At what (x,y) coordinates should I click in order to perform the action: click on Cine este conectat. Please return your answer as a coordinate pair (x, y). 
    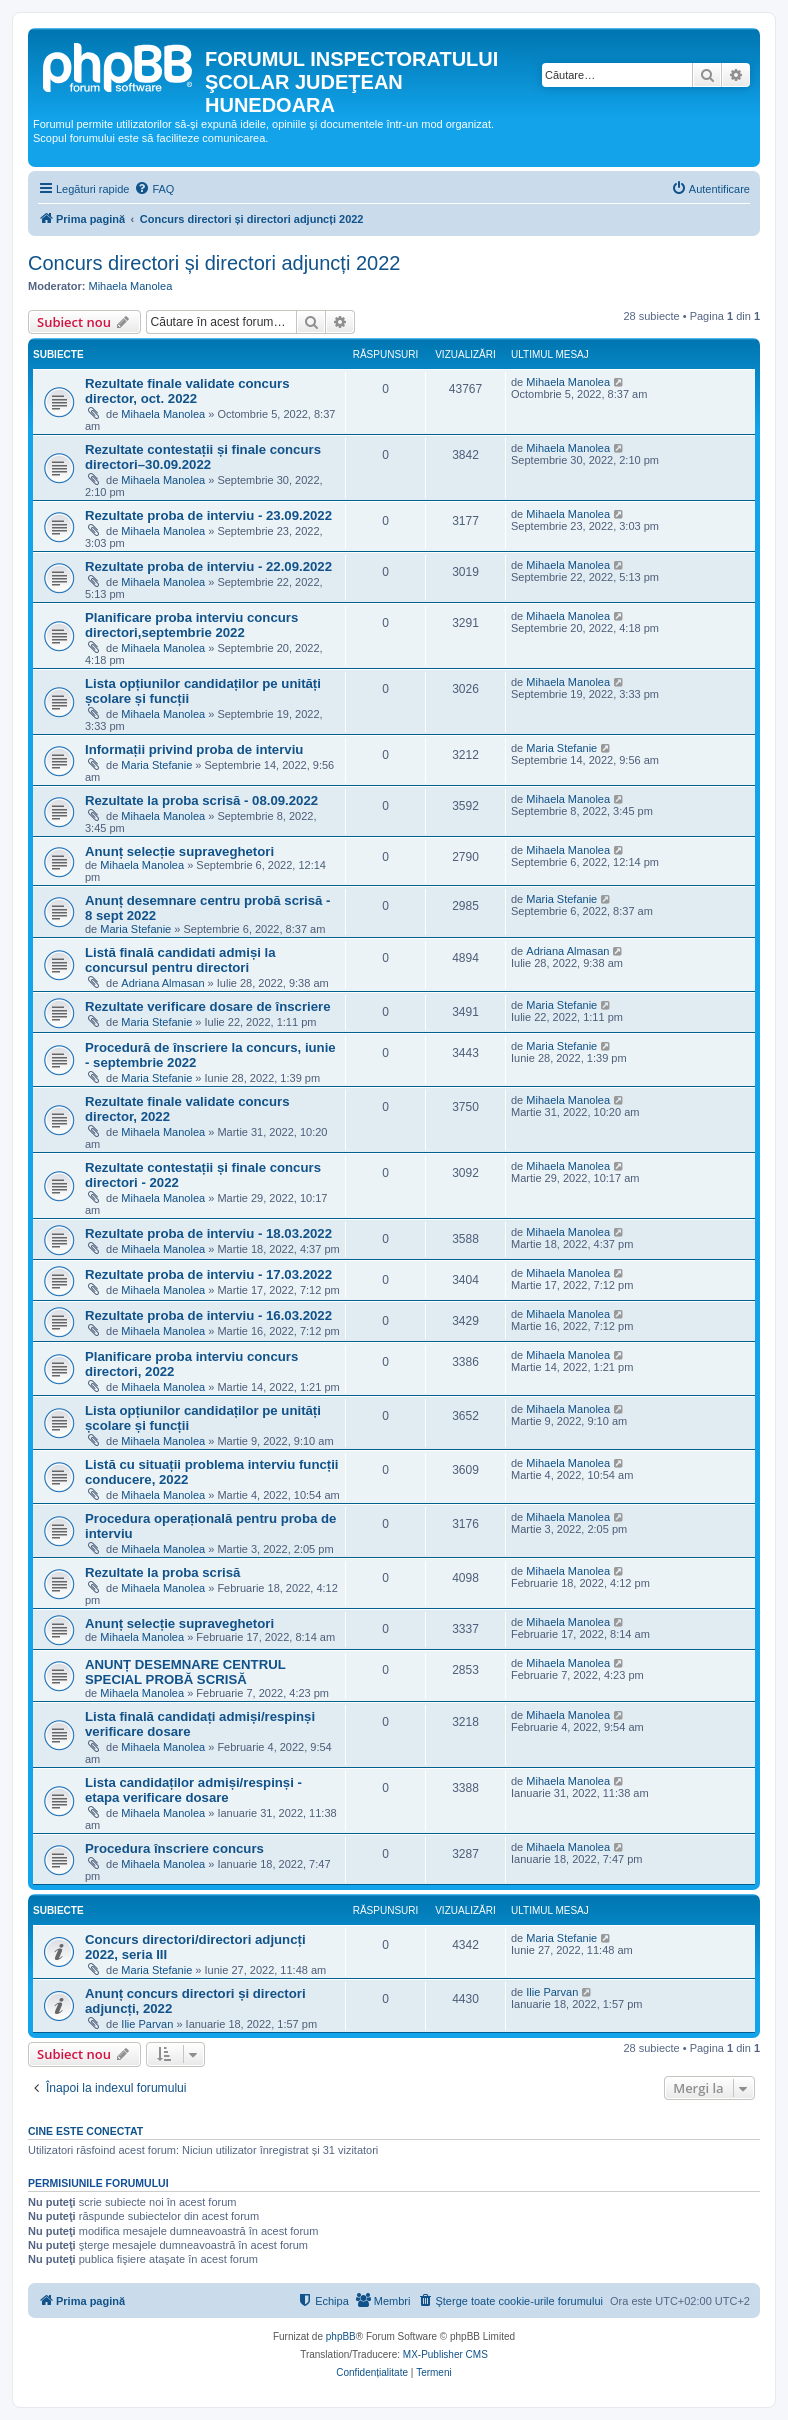
    Looking at the image, I should click on (85, 2131).